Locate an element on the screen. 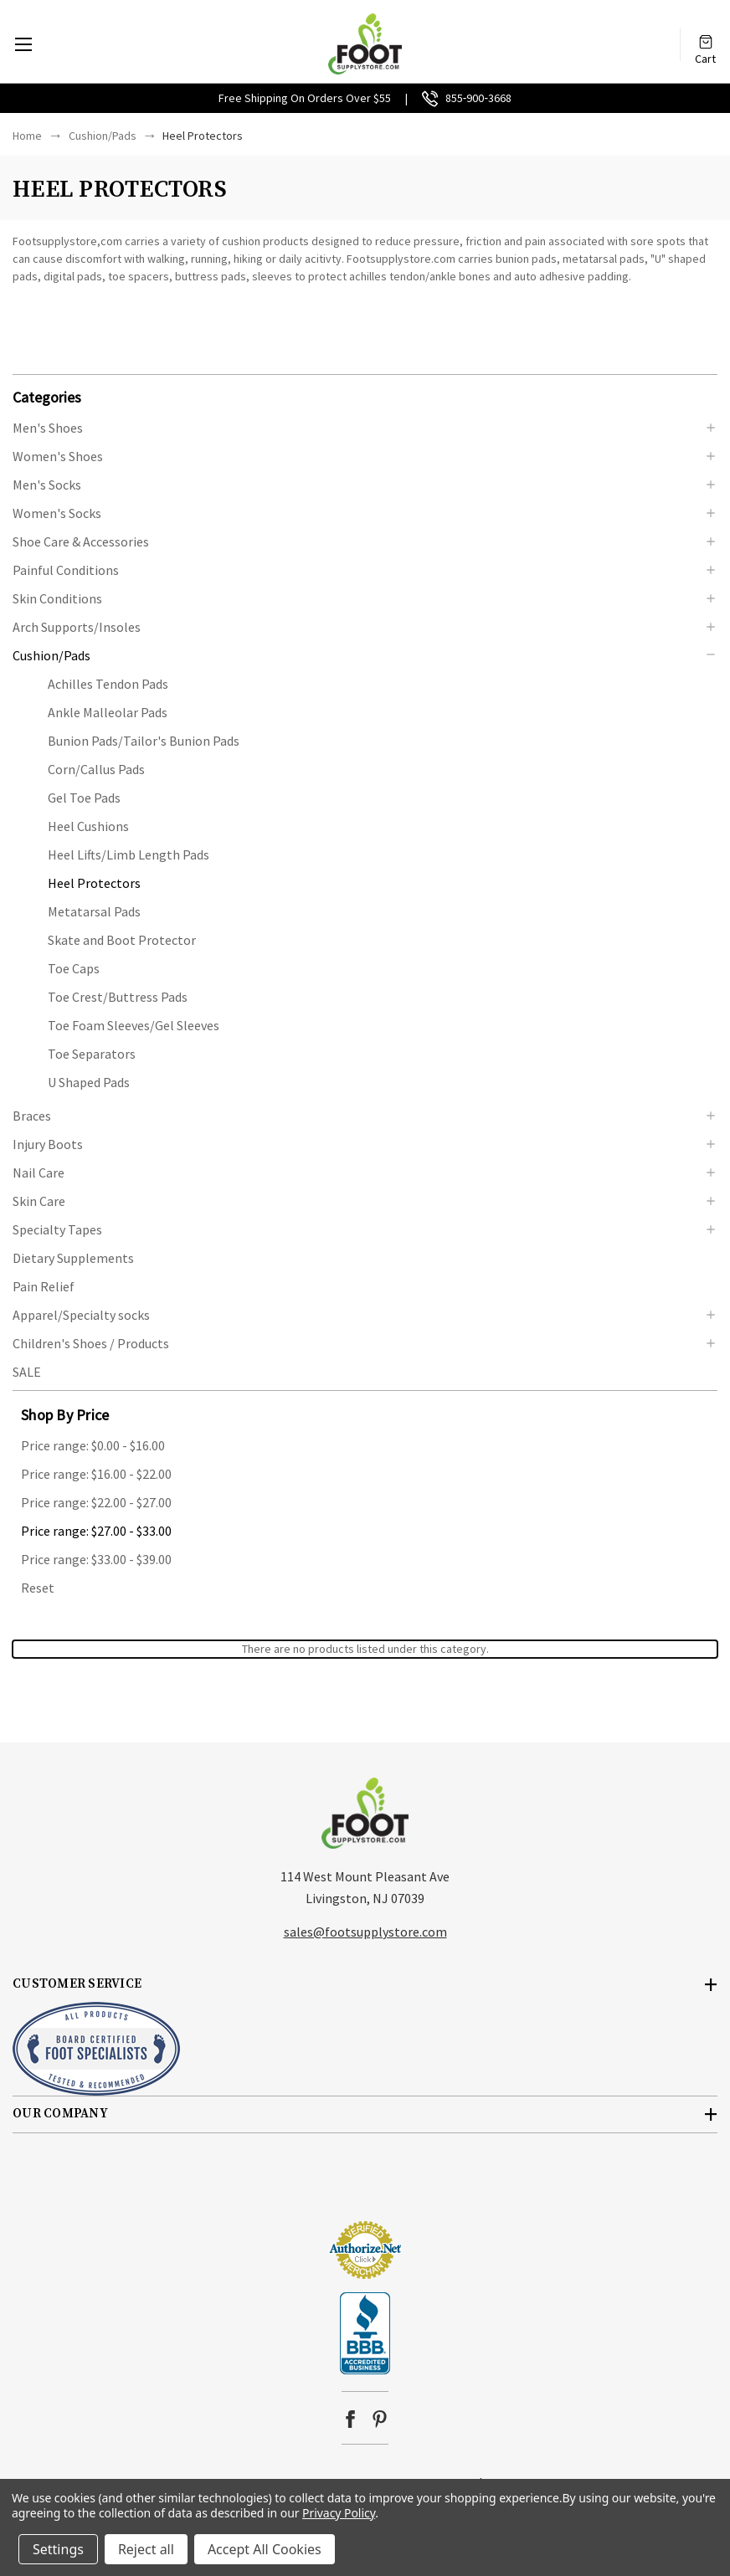 The image size is (730, 2576). Toe Foam Sleeves/Gel Sleeves is located at coordinates (133, 1025).